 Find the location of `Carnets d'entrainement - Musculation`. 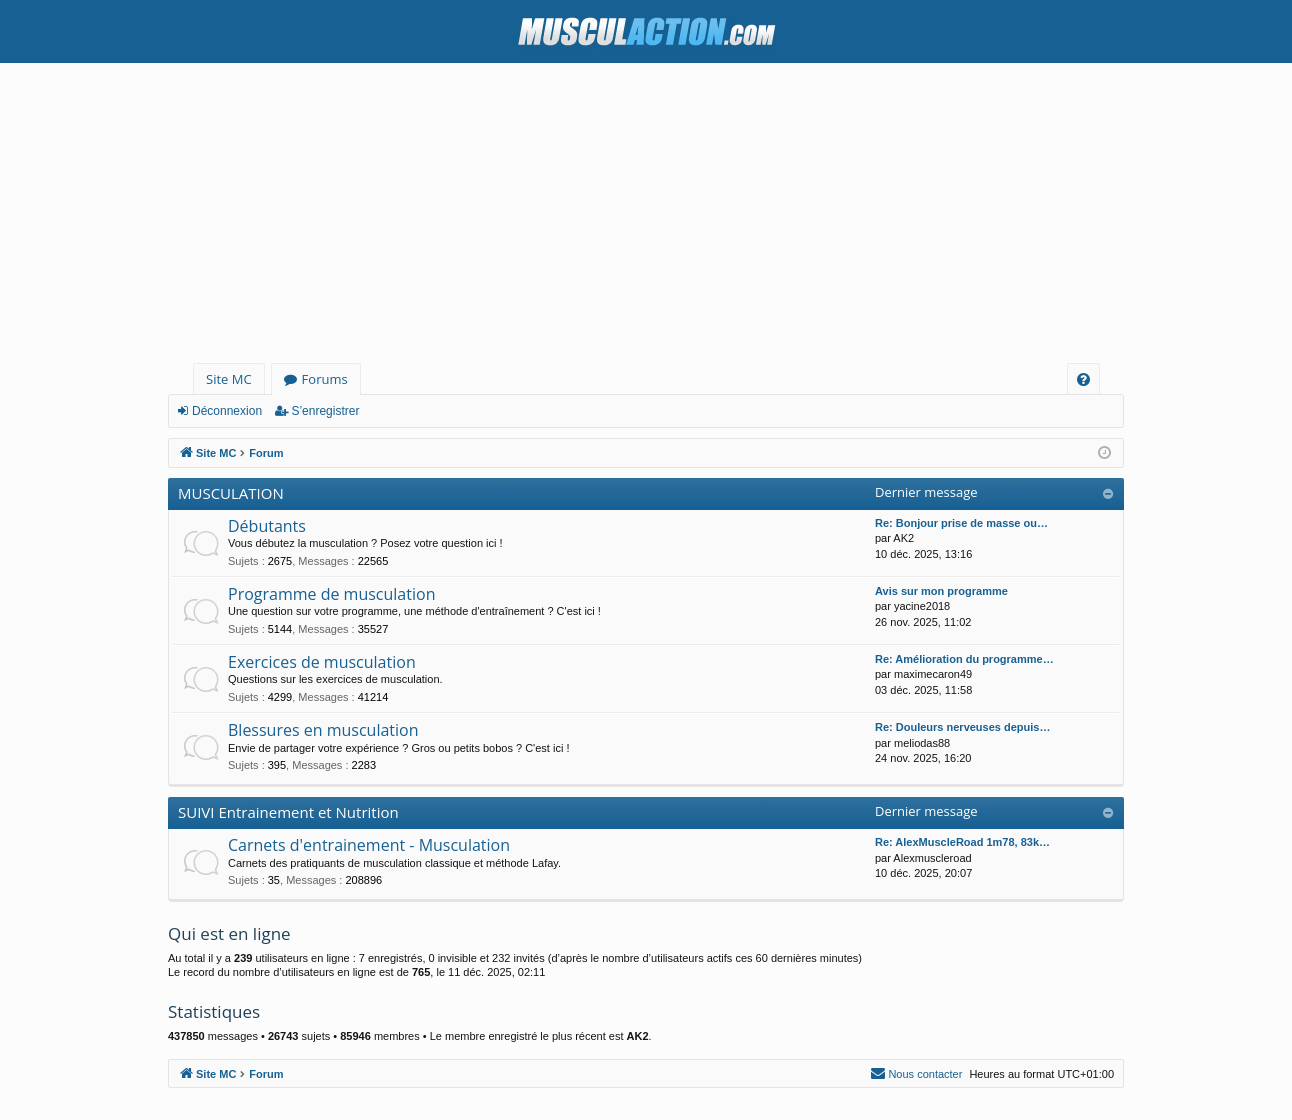

Carnets d'entrainement - Musculation is located at coordinates (369, 845).